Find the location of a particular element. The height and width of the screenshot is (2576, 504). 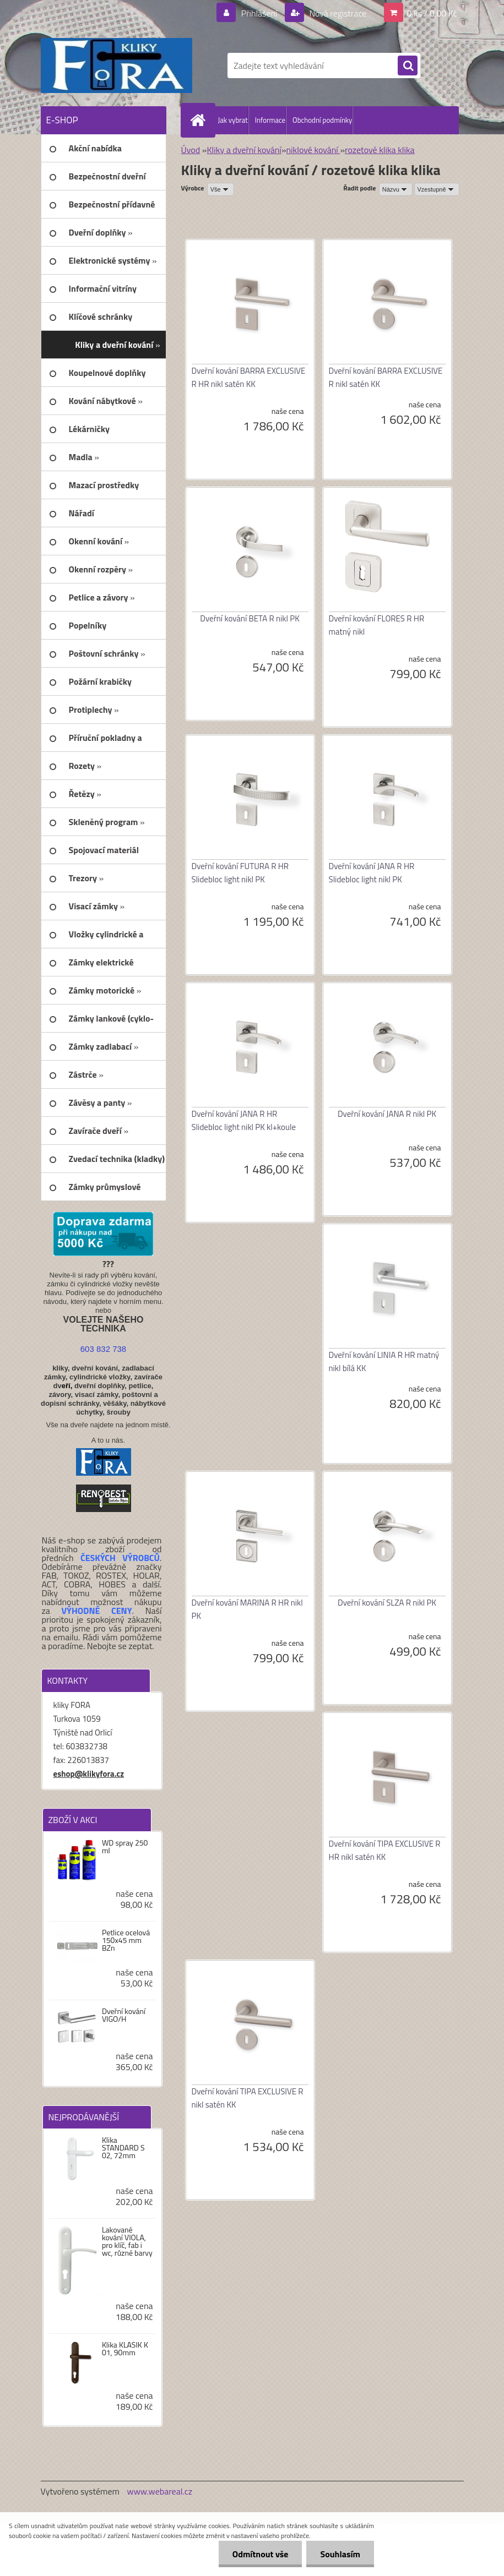

Úvod is located at coordinates (190, 149).